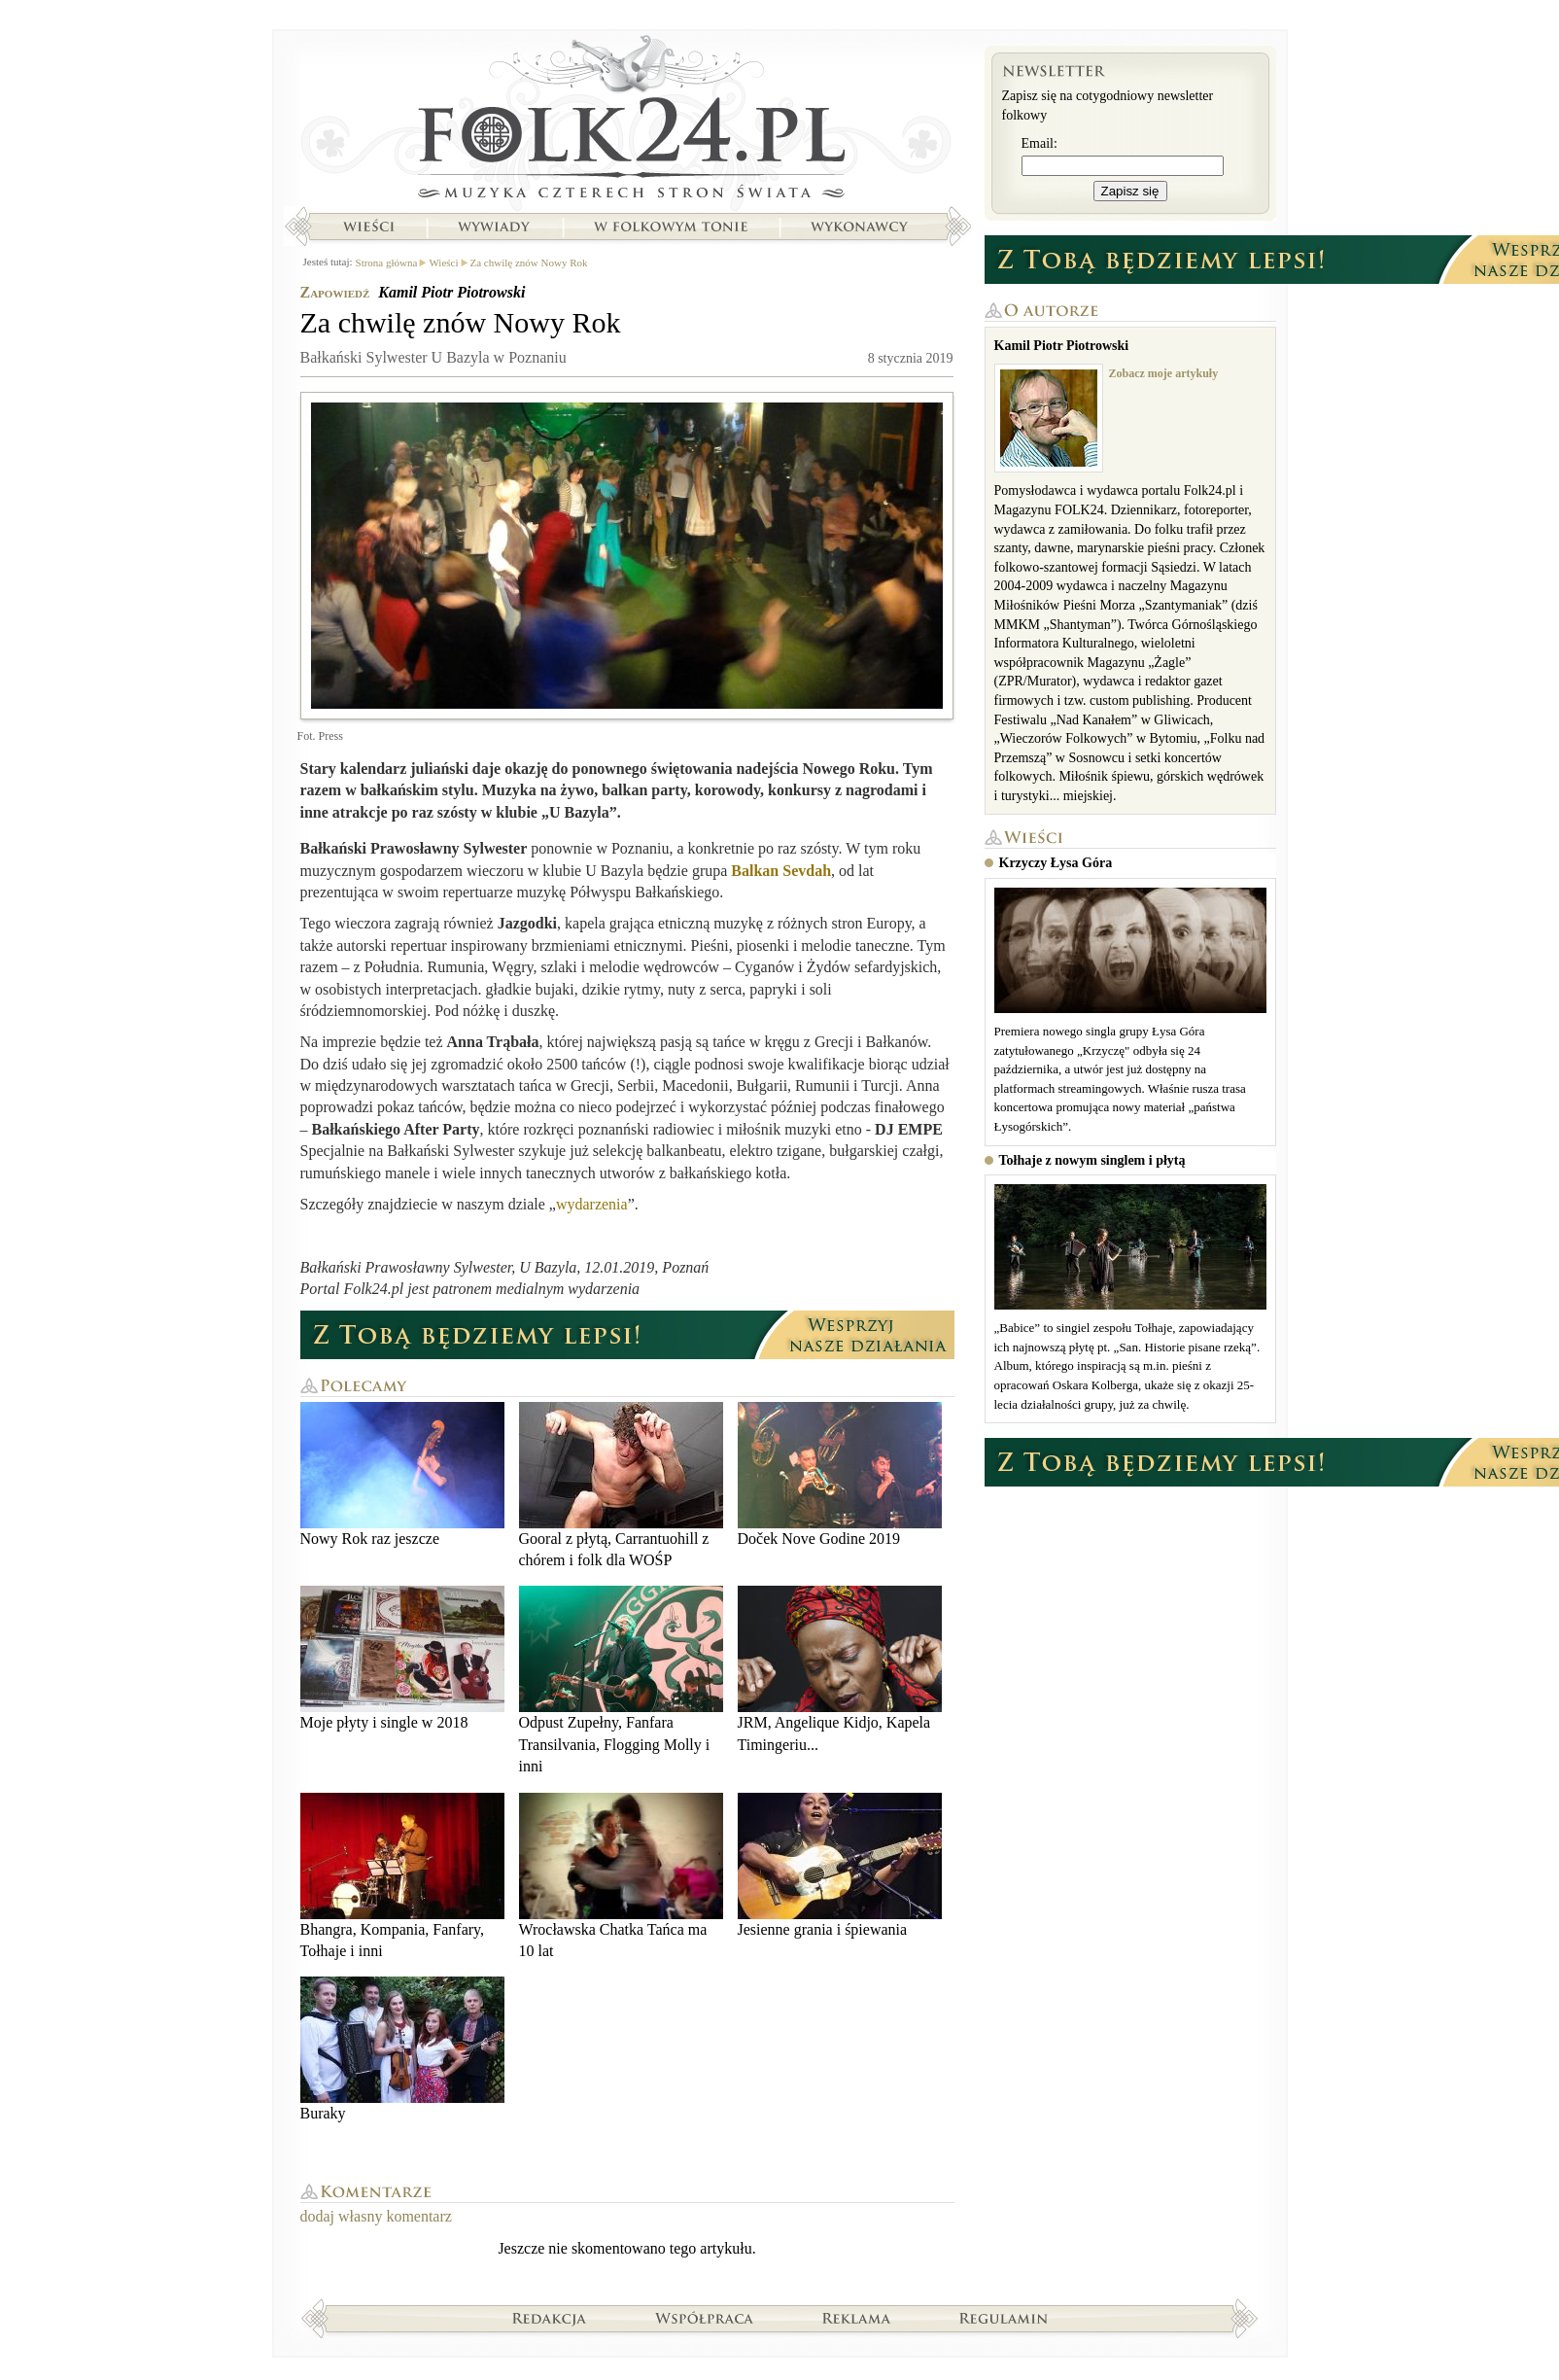 This screenshot has width=1559, height=2380. I want to click on Zapisz się, so click(1130, 191).